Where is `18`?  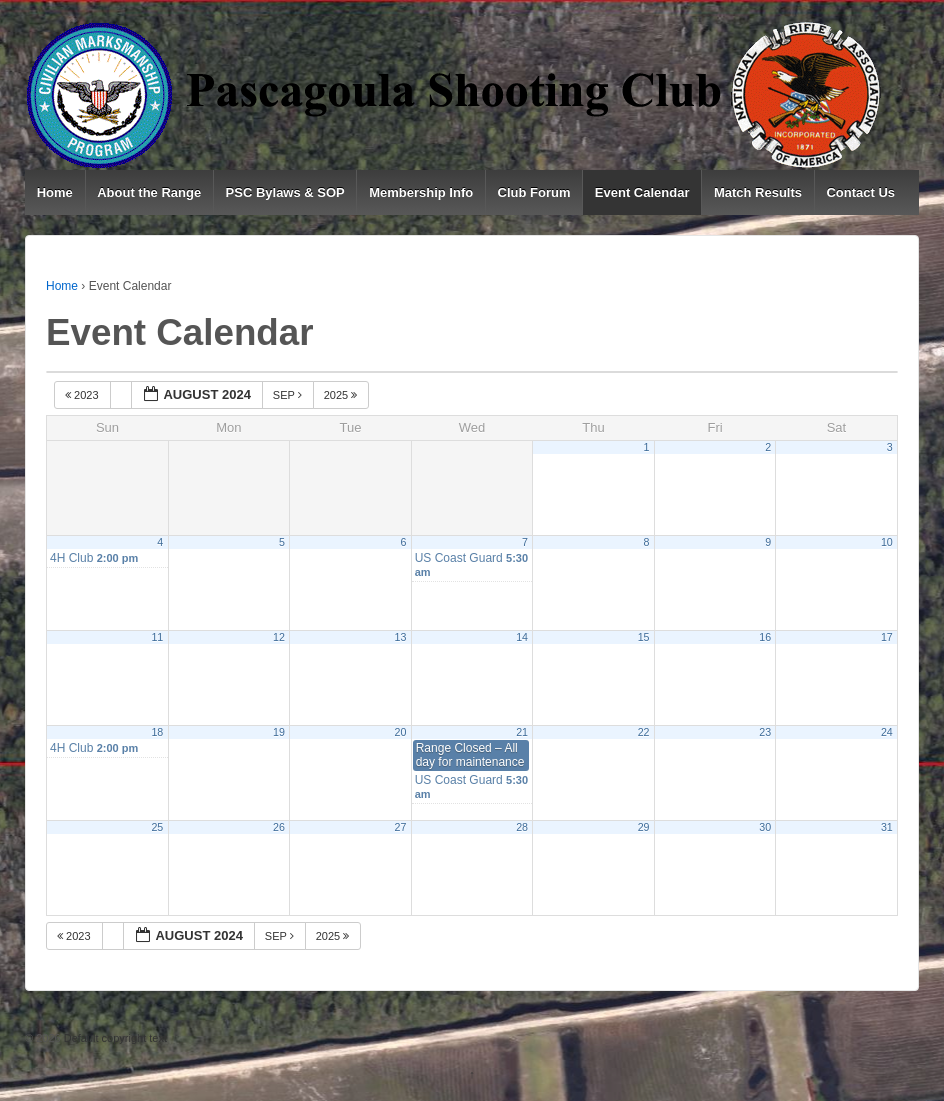 18 is located at coordinates (157, 732).